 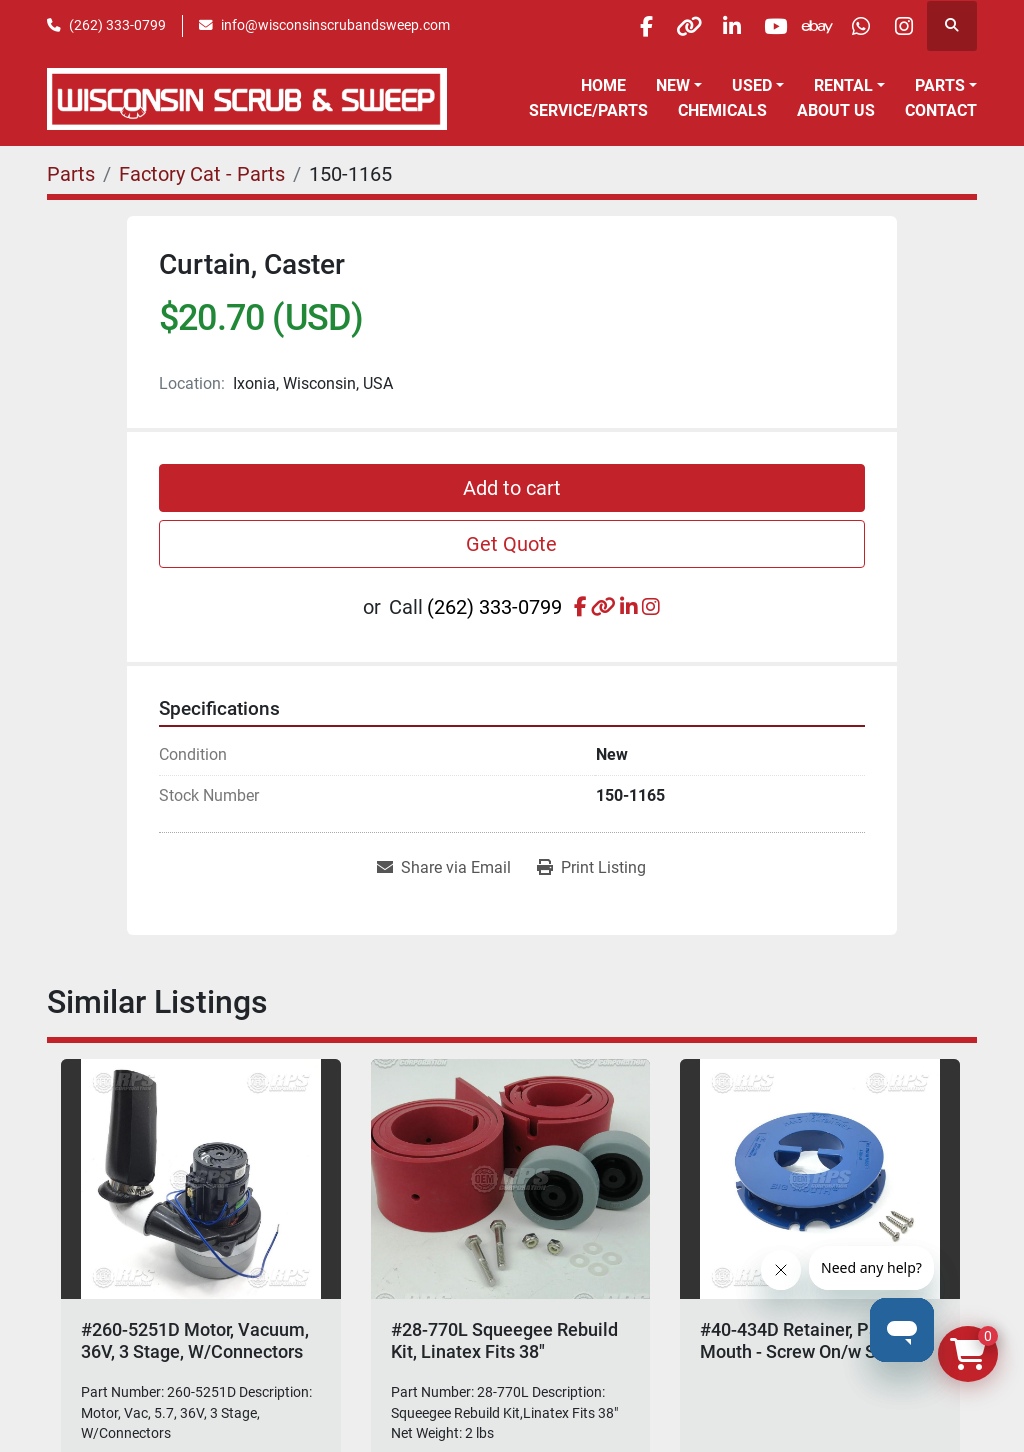 I want to click on Parts, so click(x=940, y=85).